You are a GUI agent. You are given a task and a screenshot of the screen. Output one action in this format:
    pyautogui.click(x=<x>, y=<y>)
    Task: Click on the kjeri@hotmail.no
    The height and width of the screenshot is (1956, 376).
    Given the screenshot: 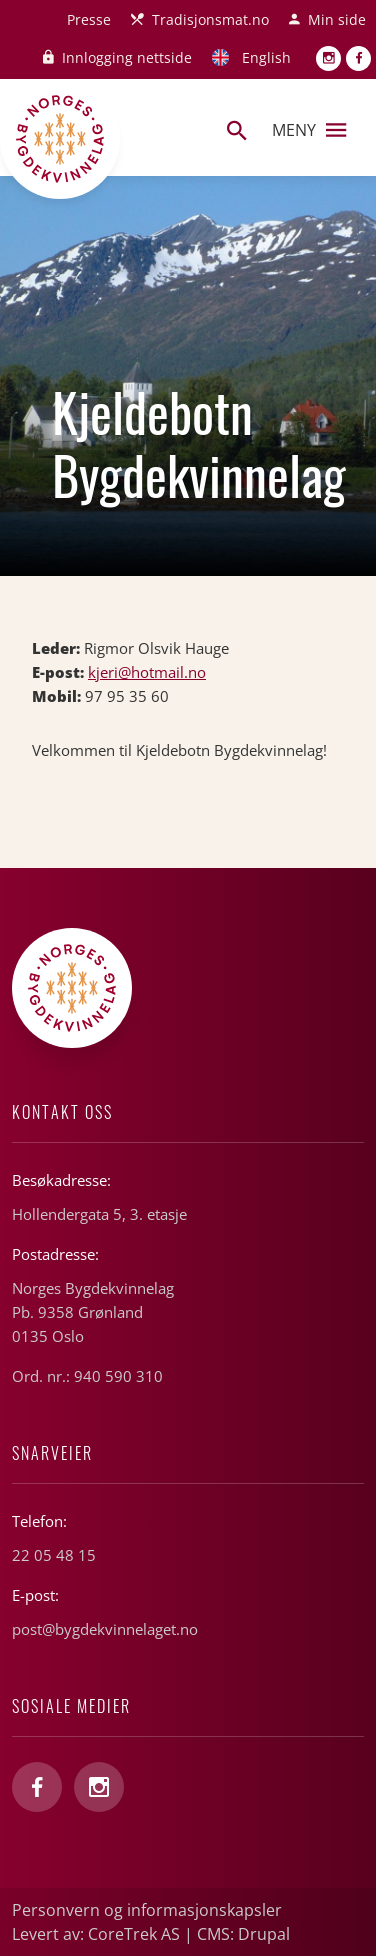 What is the action you would take?
    pyautogui.click(x=147, y=672)
    